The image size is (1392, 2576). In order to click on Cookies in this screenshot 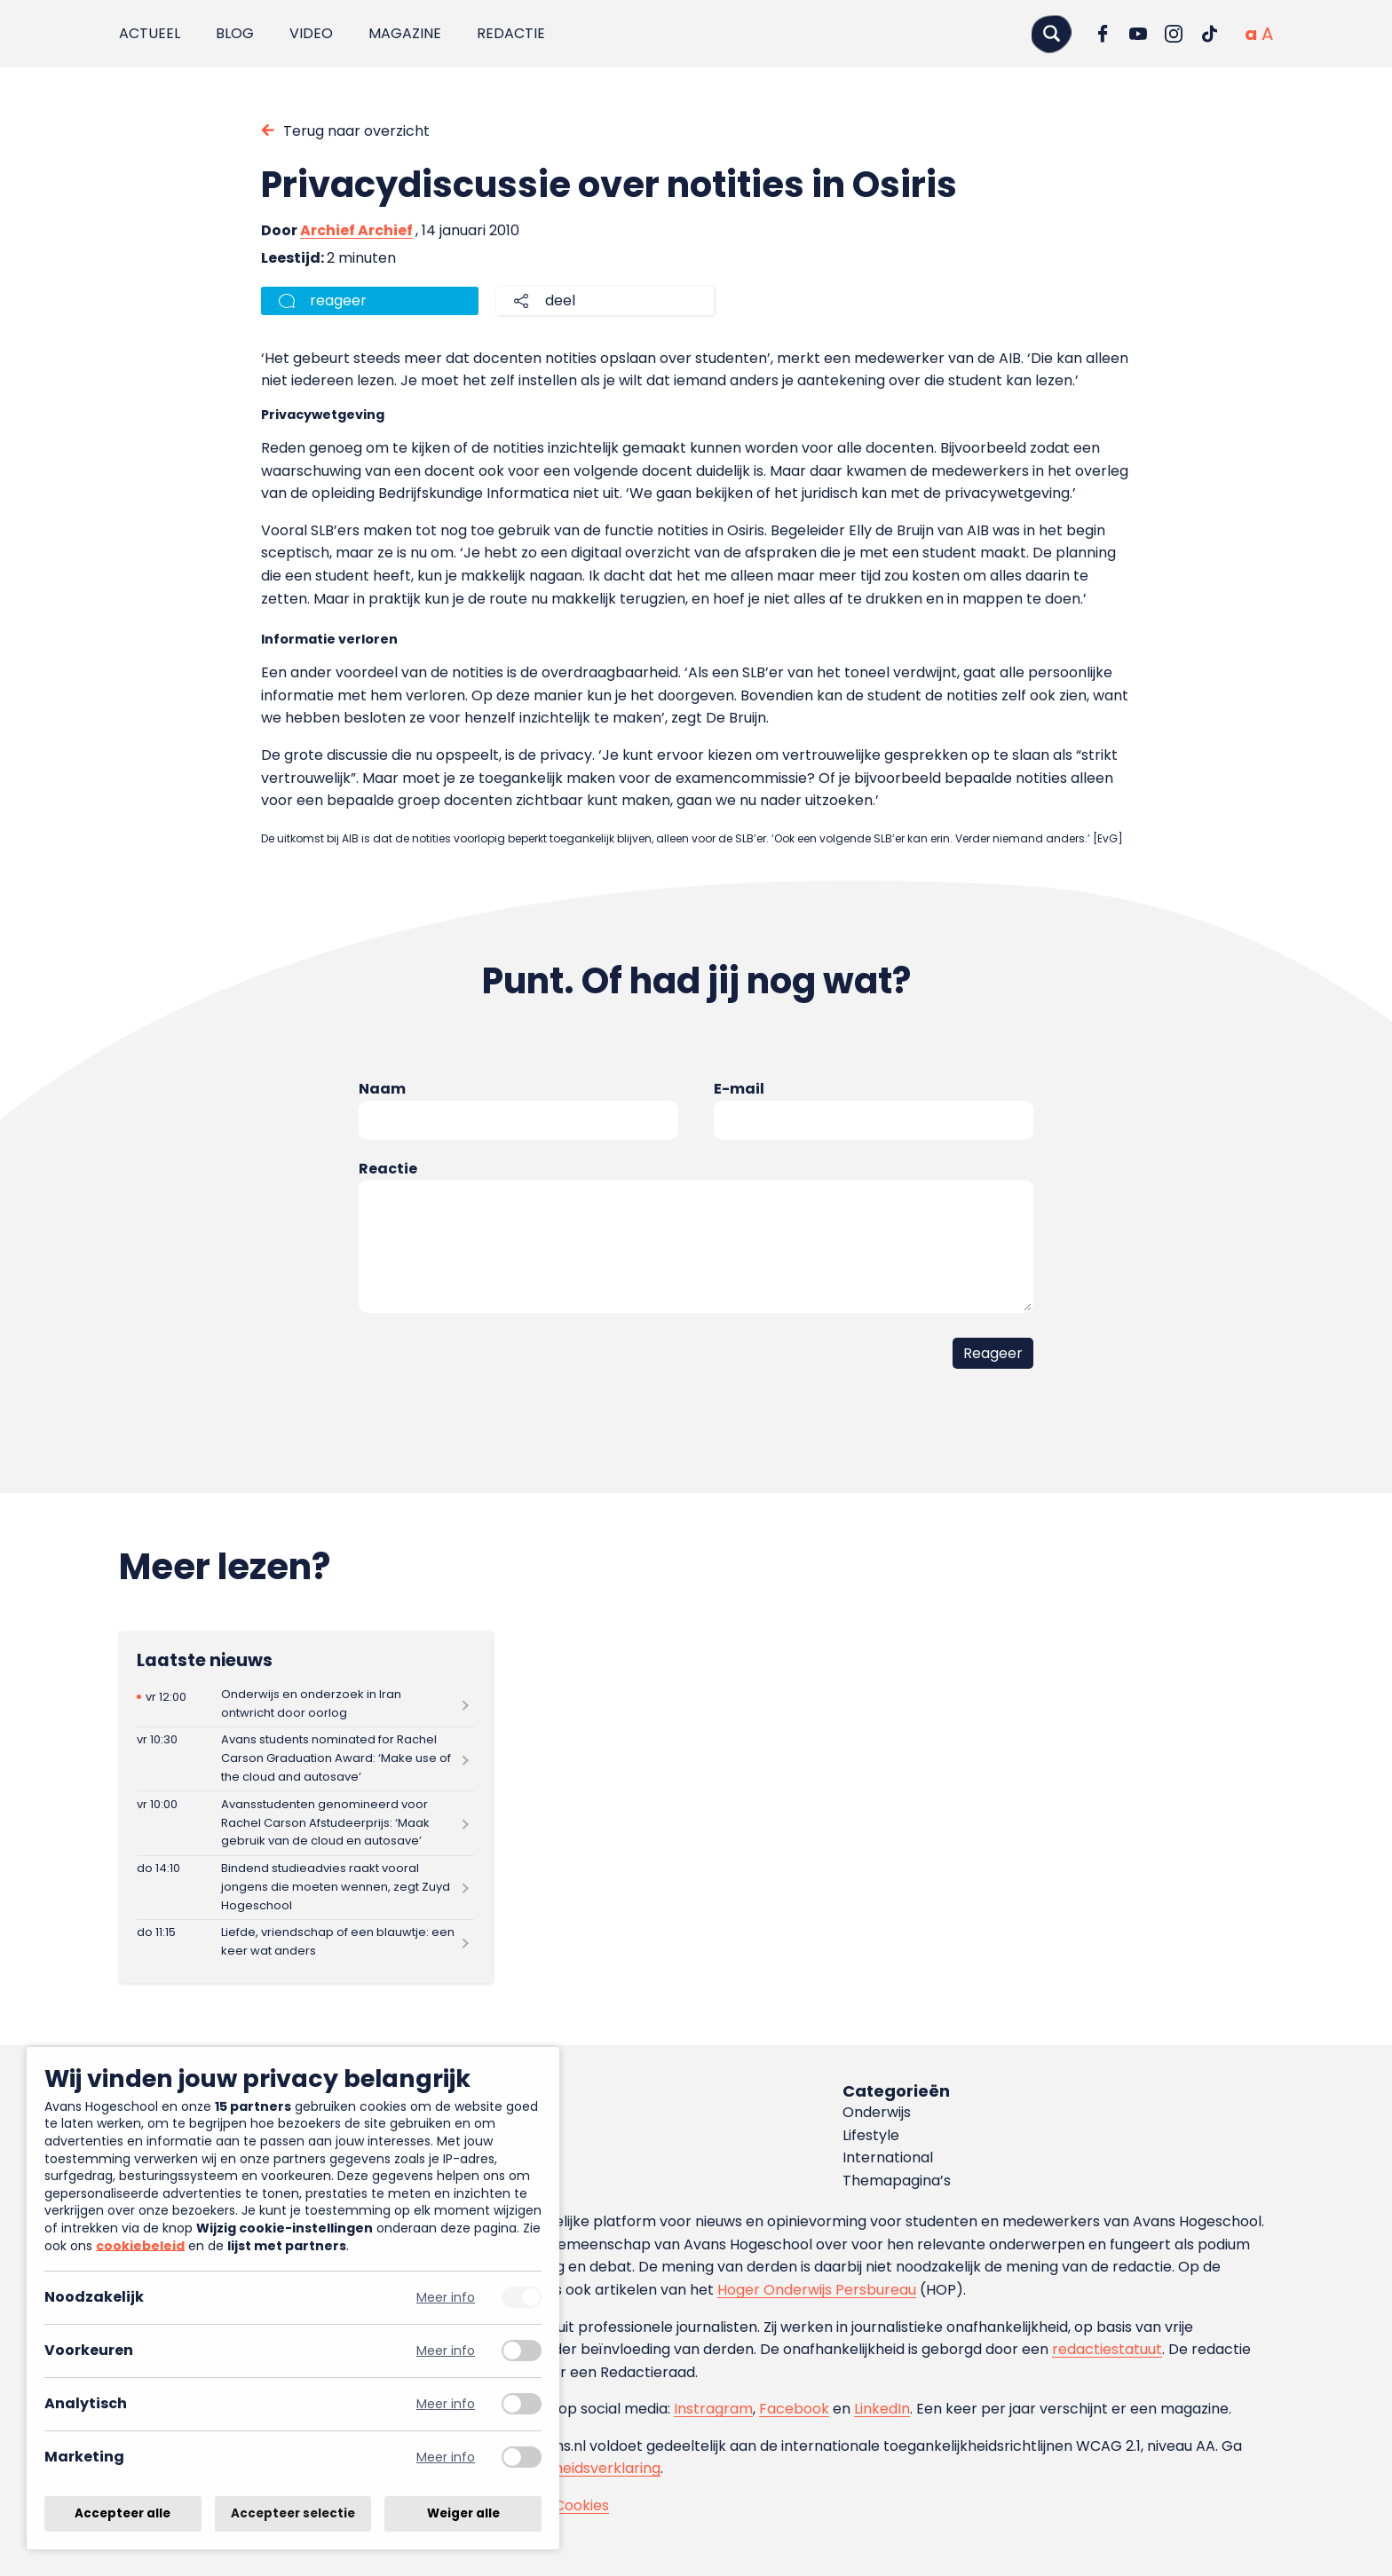, I will do `click(581, 2505)`.